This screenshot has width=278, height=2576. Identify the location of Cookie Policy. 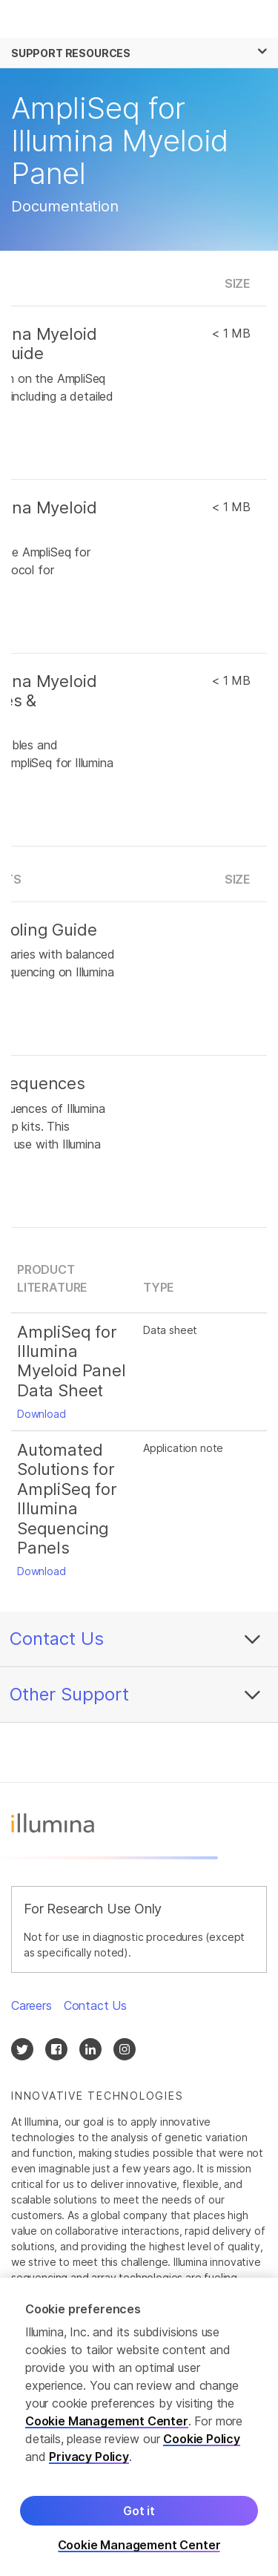
(201, 2438).